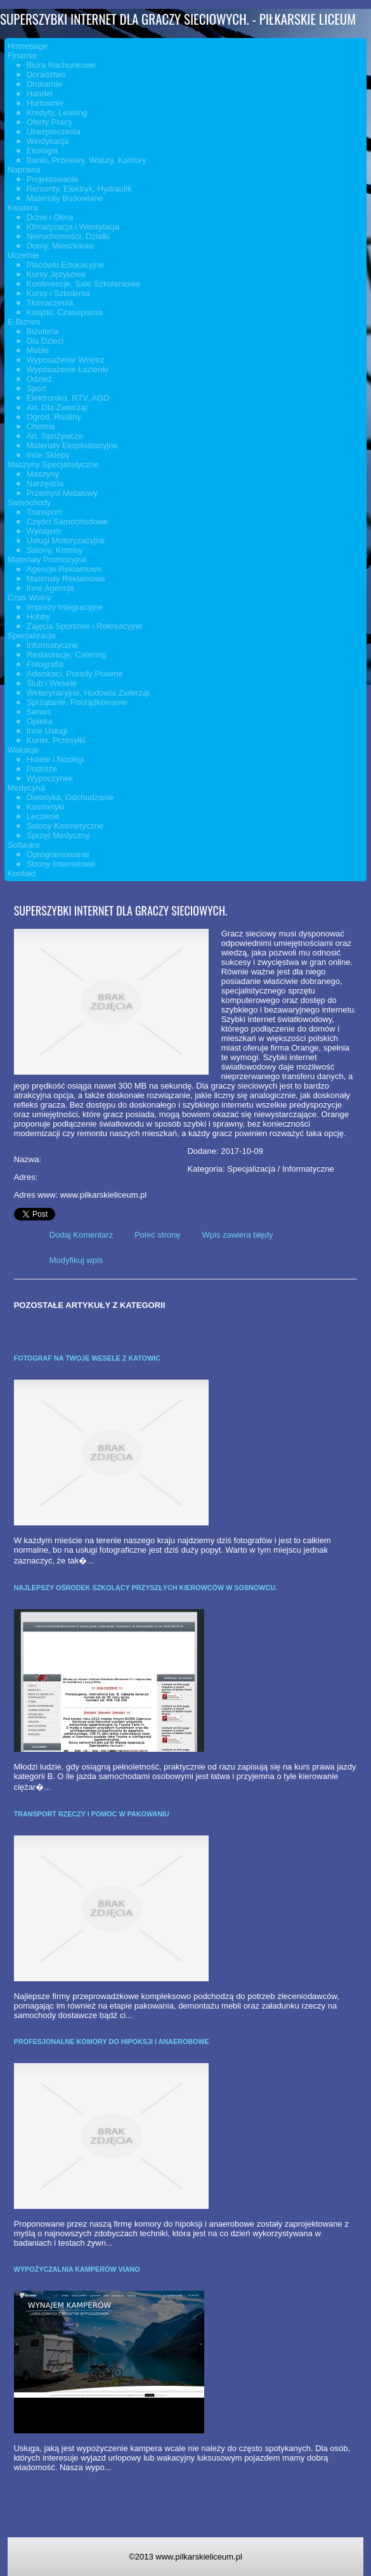 The height and width of the screenshot is (2576, 371). Describe the element at coordinates (86, 160) in the screenshot. I see `Banki, Przelewy, Waluty, Kantory` at that location.